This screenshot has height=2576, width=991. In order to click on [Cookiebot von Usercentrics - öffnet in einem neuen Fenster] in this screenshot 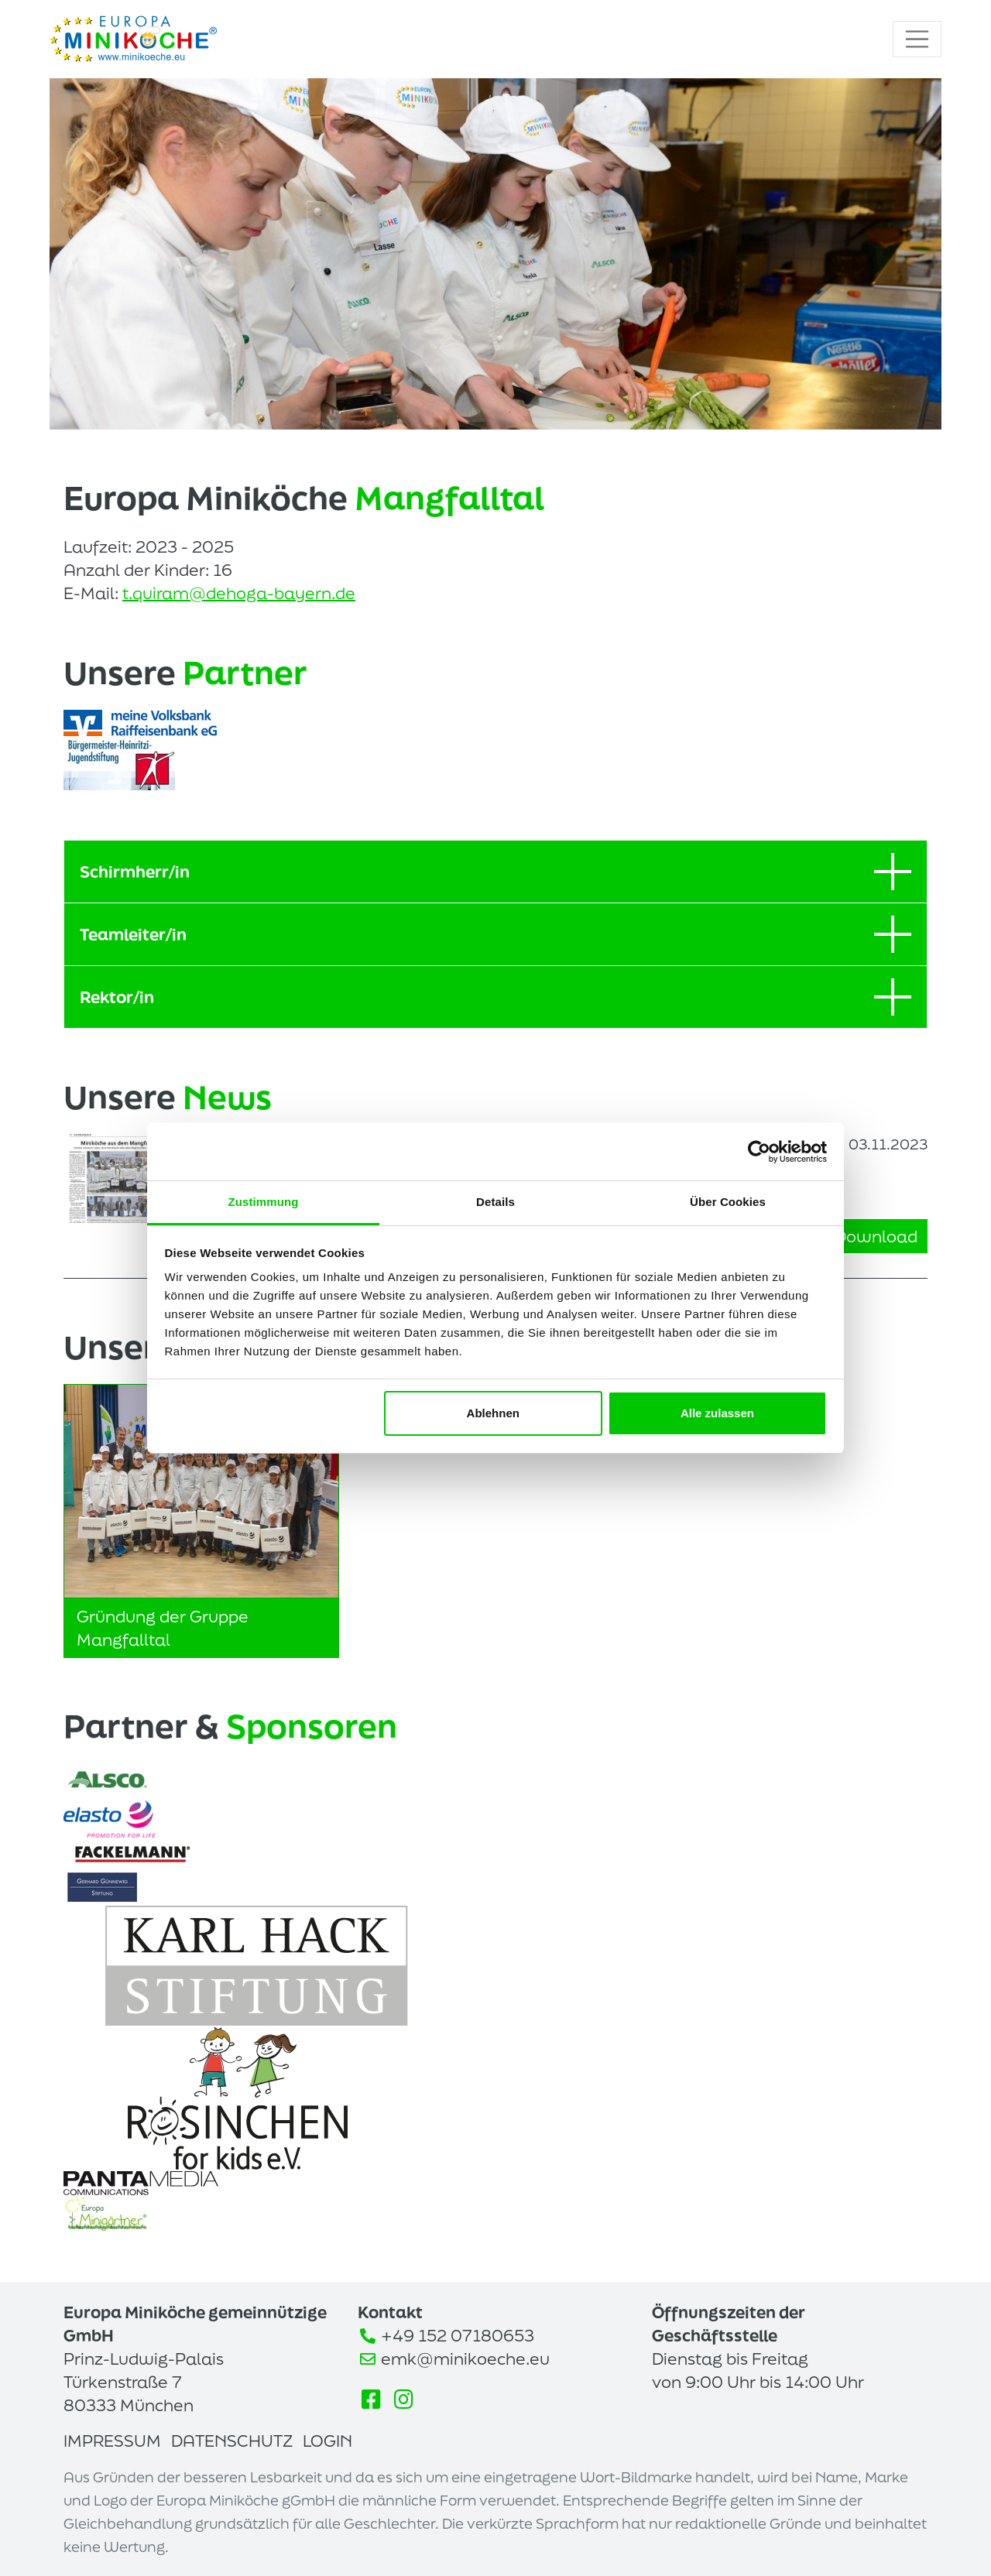, I will do `click(759, 1151)`.